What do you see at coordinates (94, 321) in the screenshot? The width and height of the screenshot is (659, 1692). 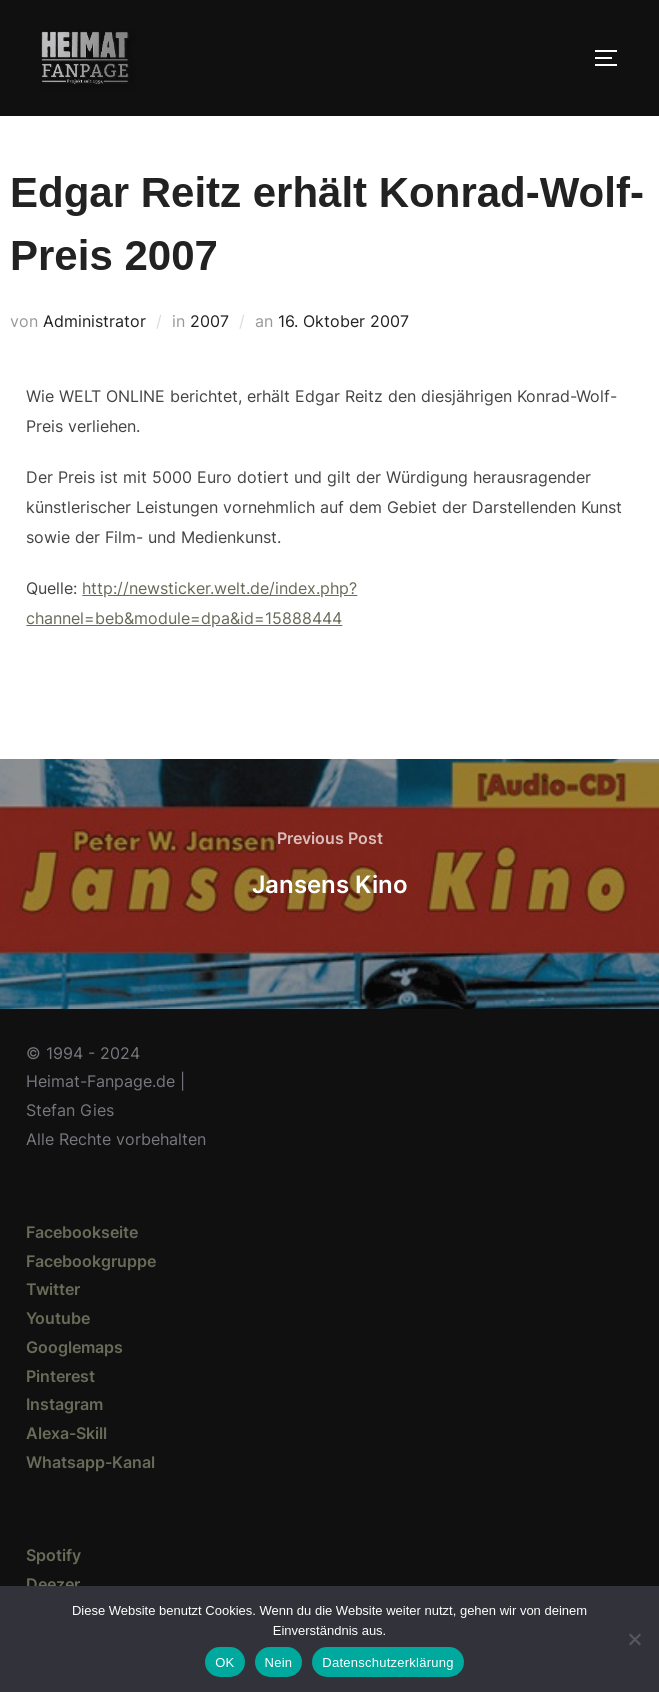 I see `Administrator` at bounding box center [94, 321].